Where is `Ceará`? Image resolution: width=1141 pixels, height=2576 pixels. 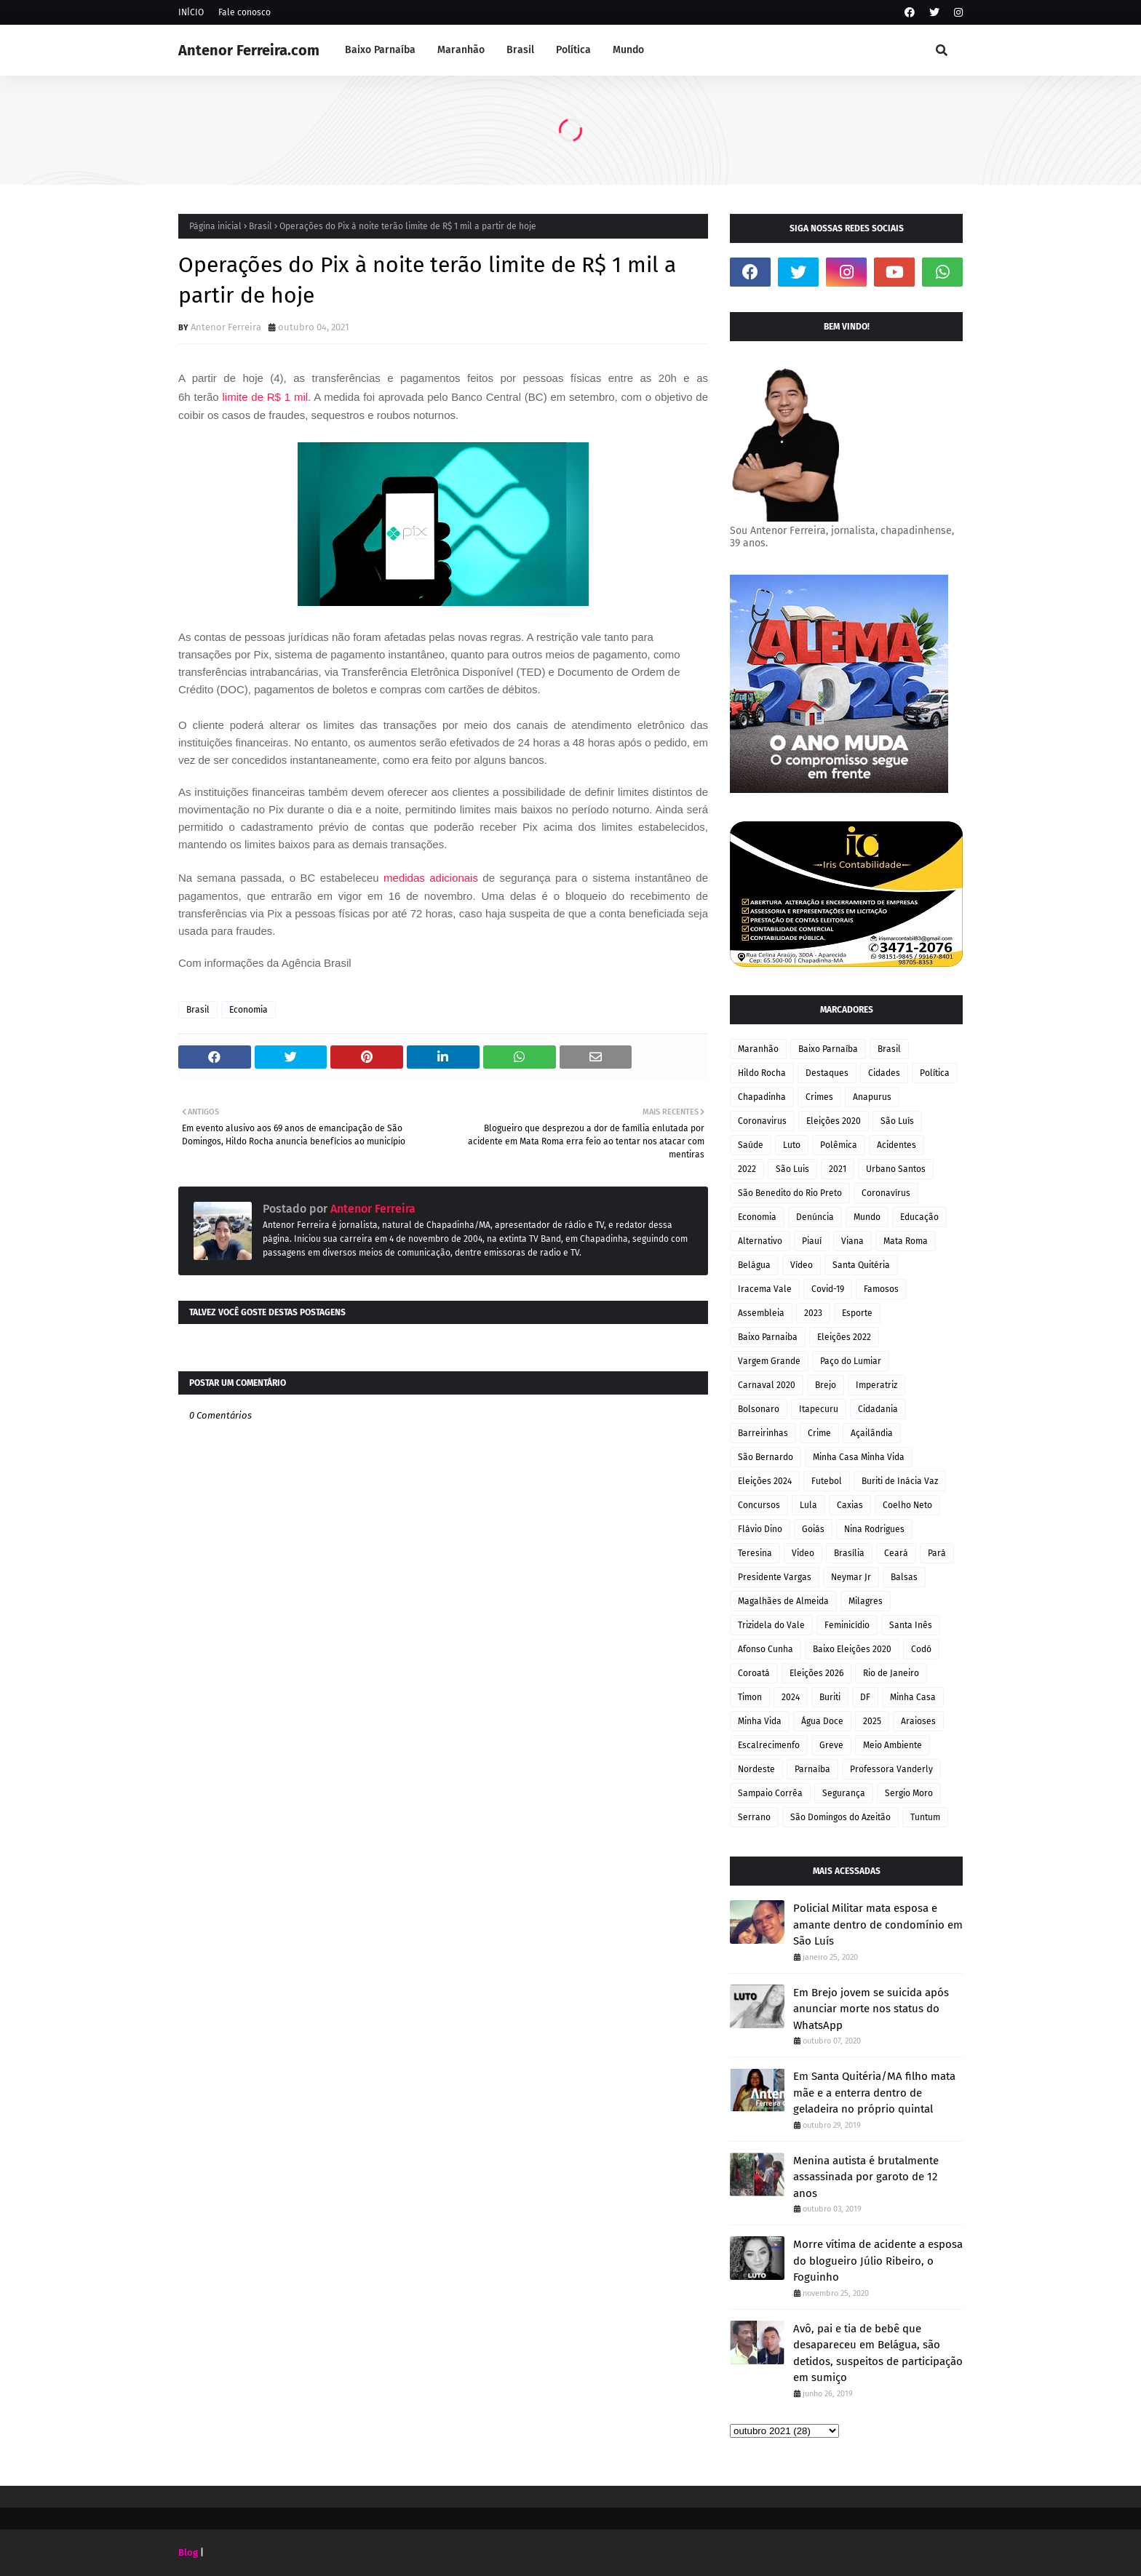 Ceará is located at coordinates (896, 1553).